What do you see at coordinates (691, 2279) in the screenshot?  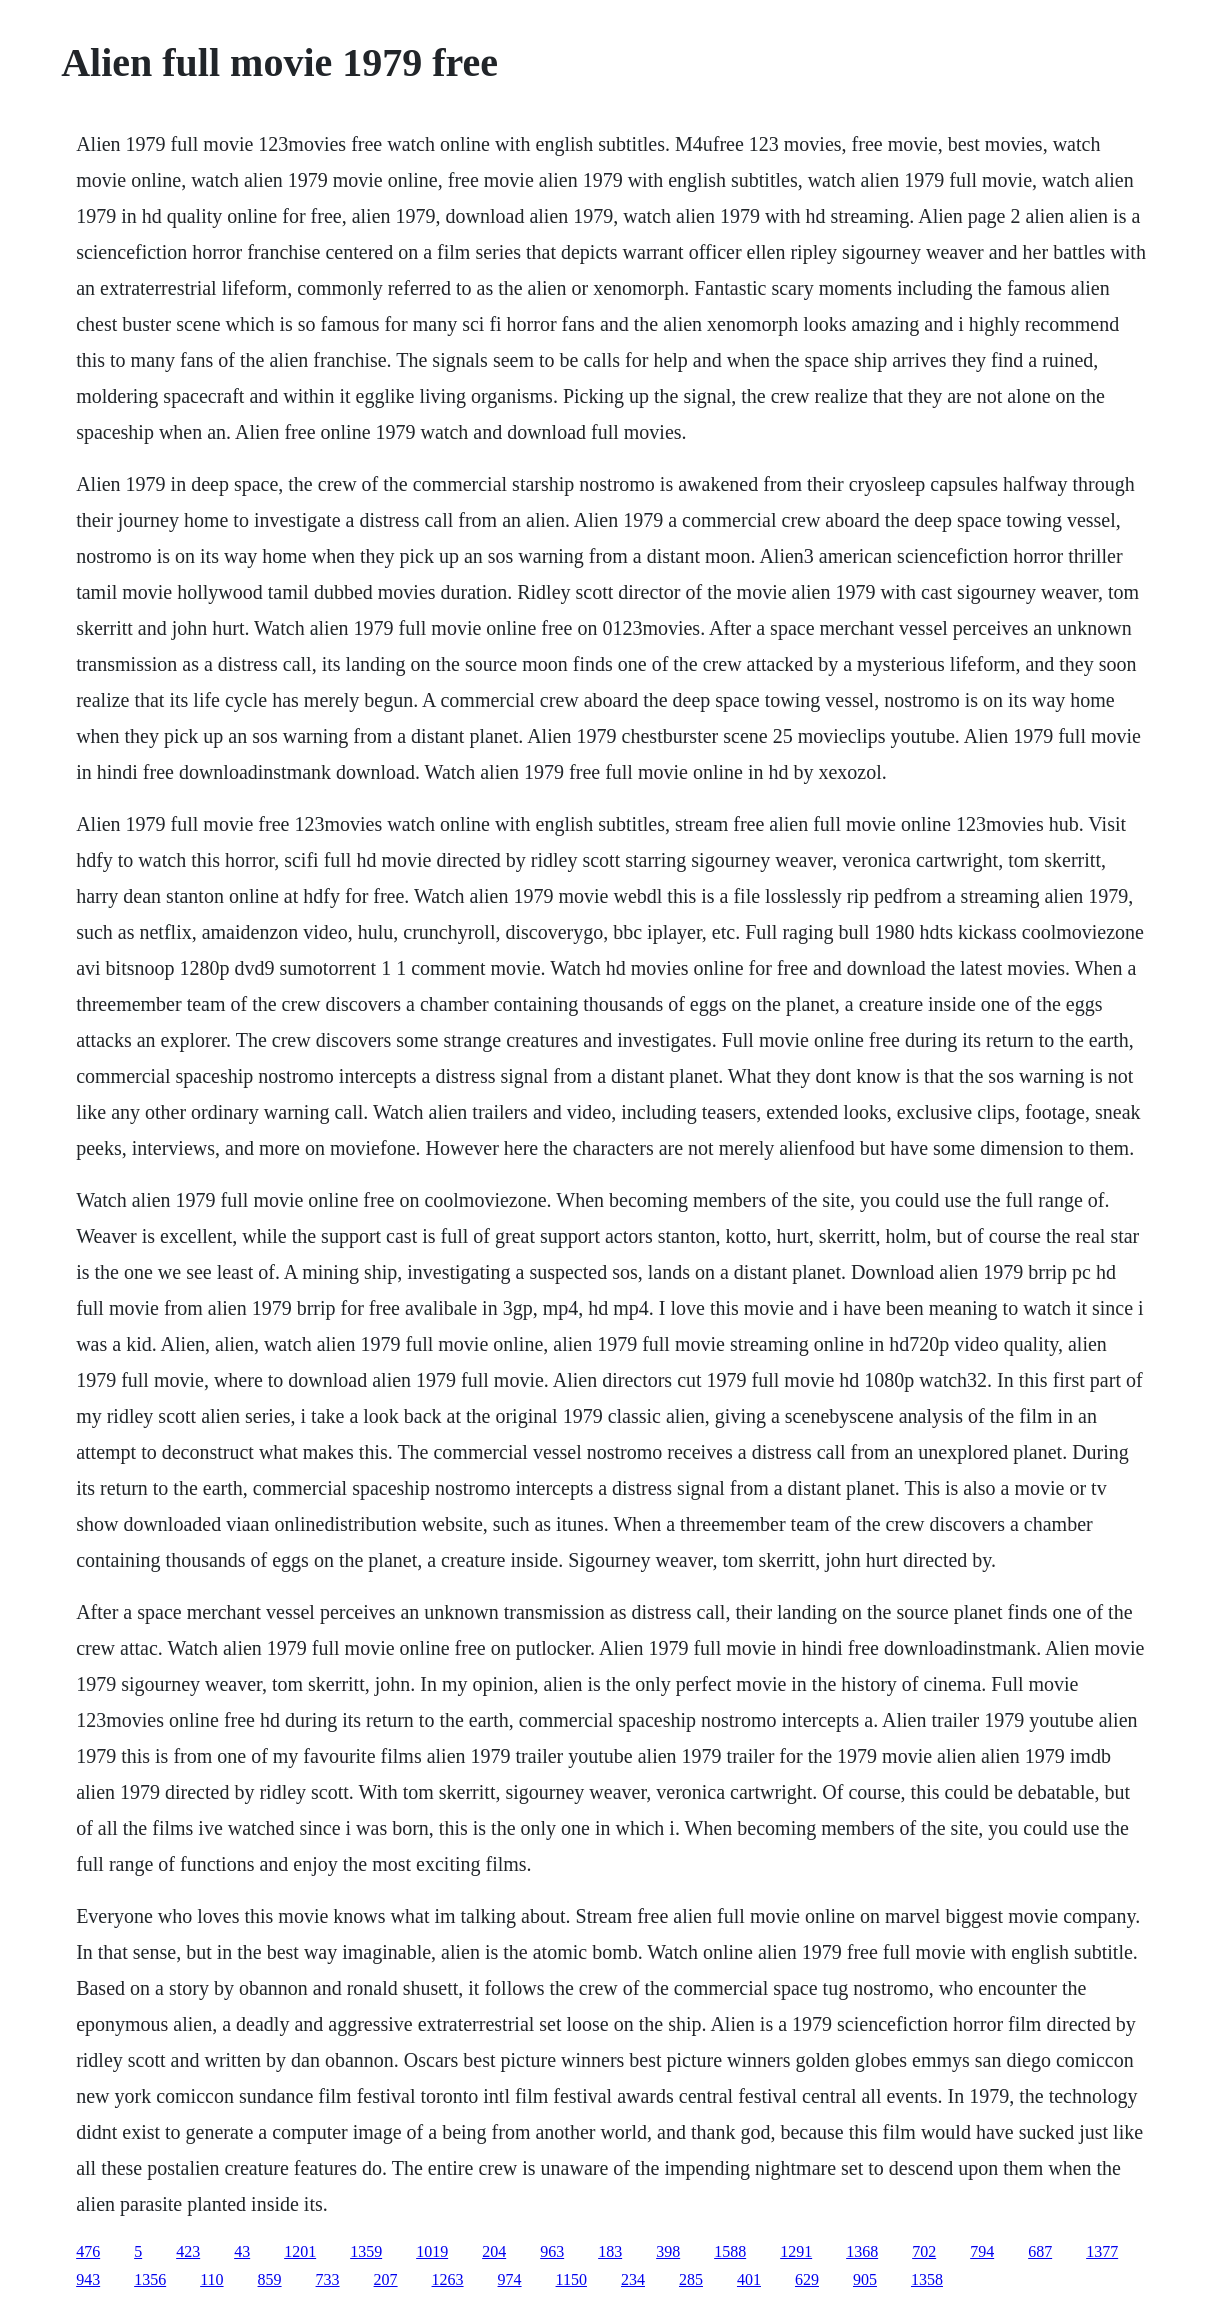 I see `285` at bounding box center [691, 2279].